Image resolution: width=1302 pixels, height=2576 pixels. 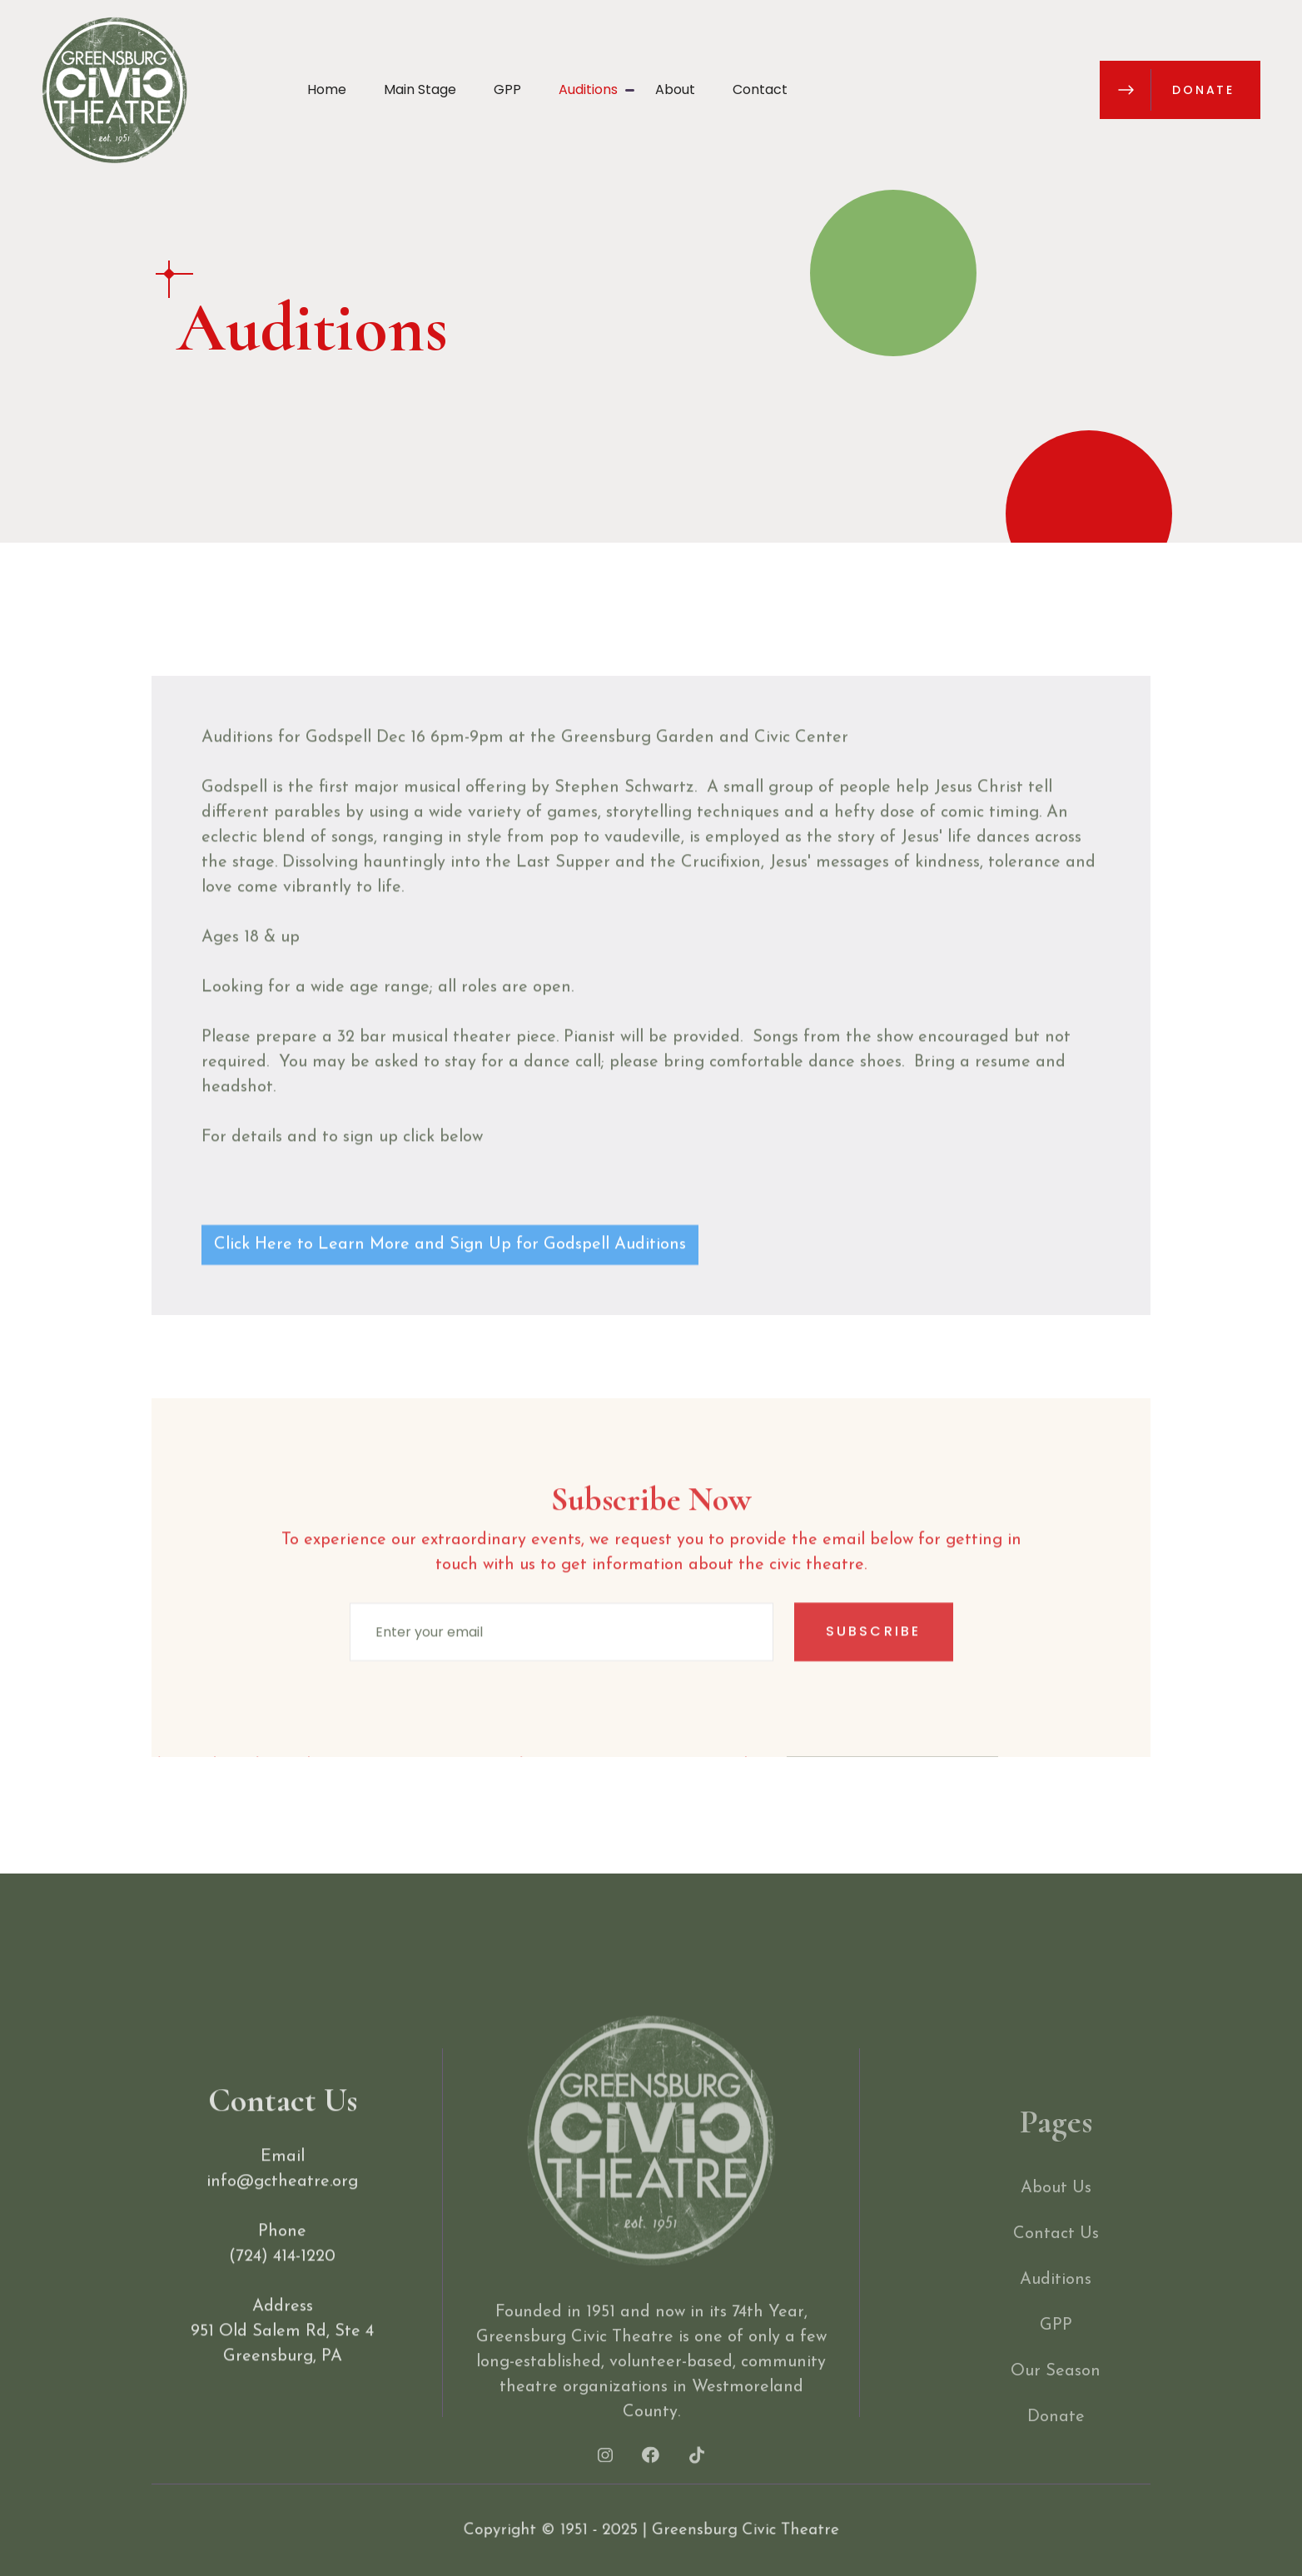 What do you see at coordinates (588, 89) in the screenshot?
I see `Auditions` at bounding box center [588, 89].